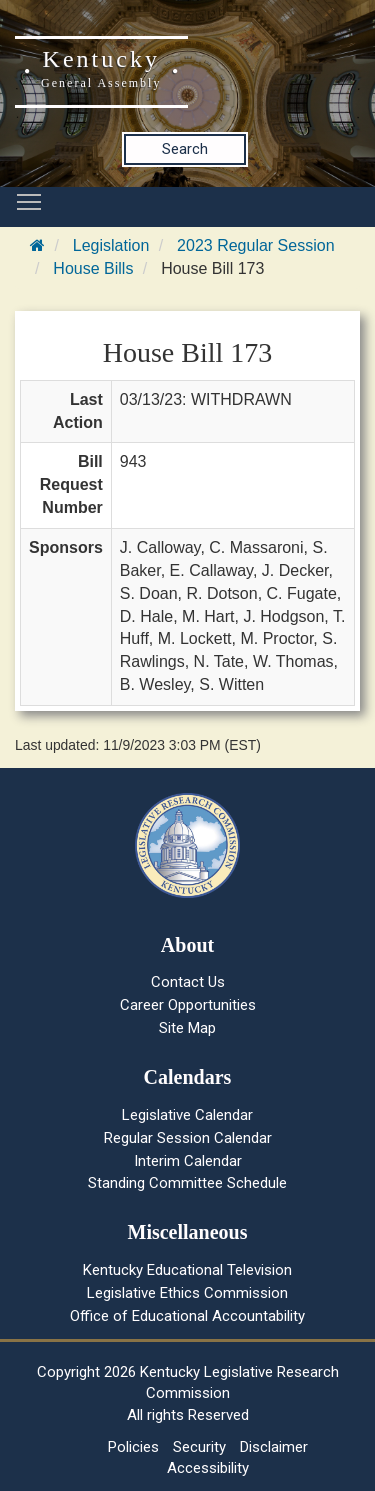 The height and width of the screenshot is (1491, 375). I want to click on Policies, so click(133, 1447).